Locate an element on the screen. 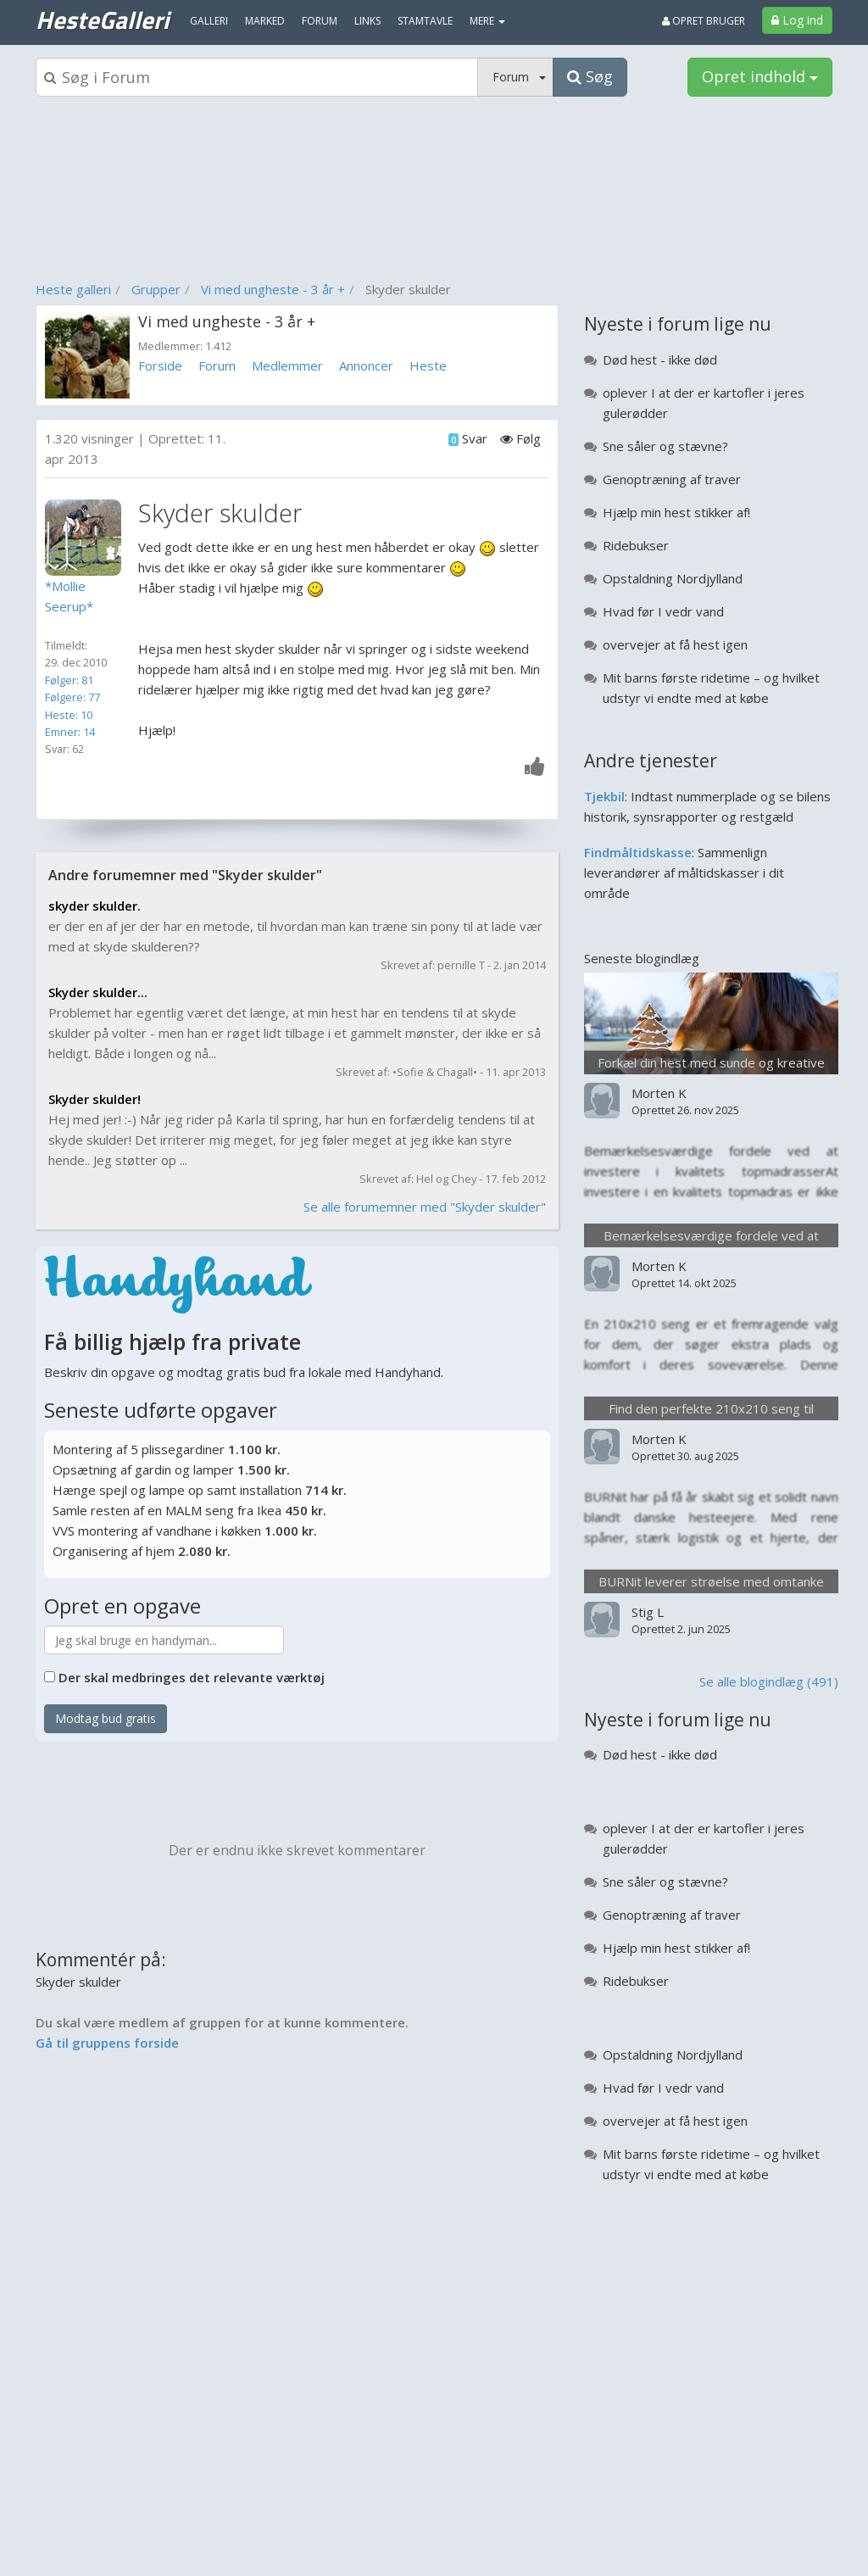 The height and width of the screenshot is (2576, 868). HesteGalleri is located at coordinates (102, 19).